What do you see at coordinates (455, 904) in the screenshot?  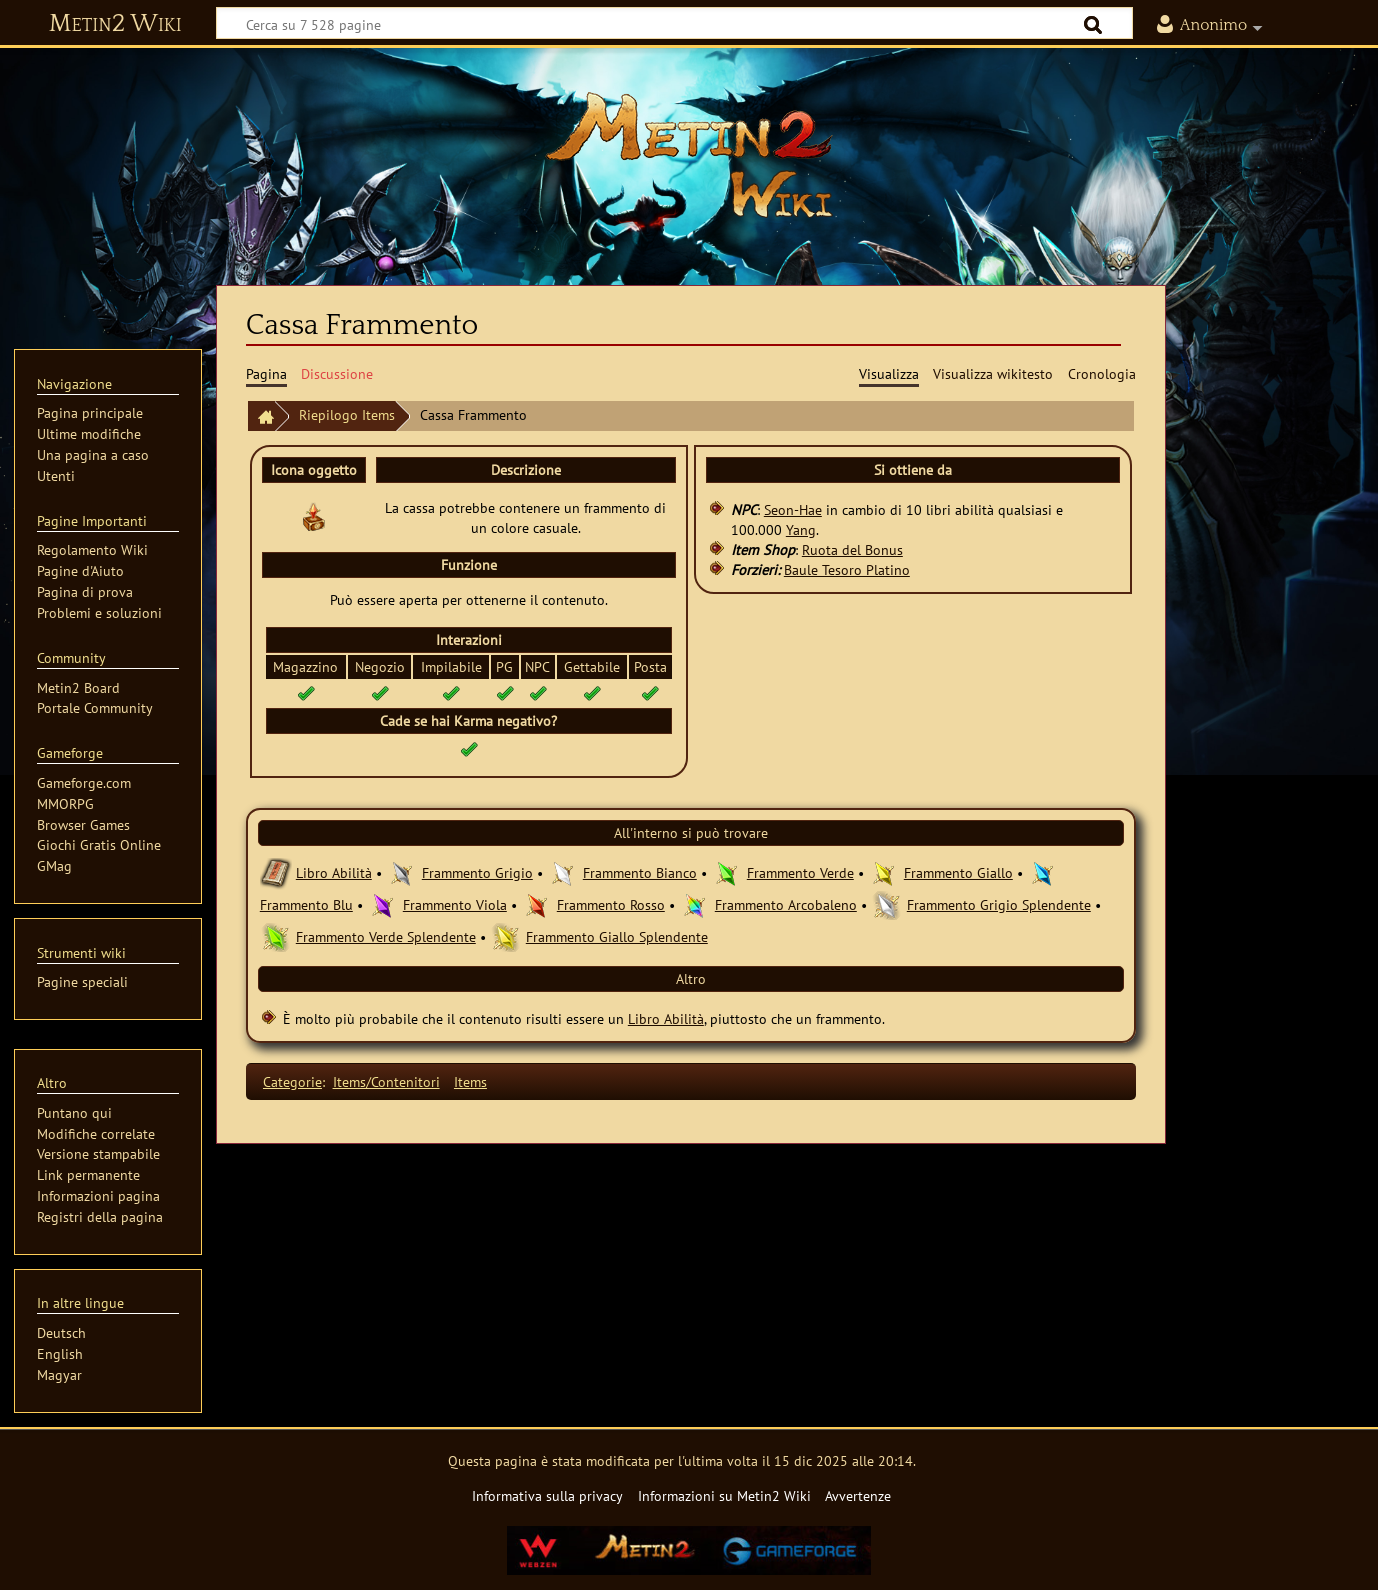 I see `Frammento Viola` at bounding box center [455, 904].